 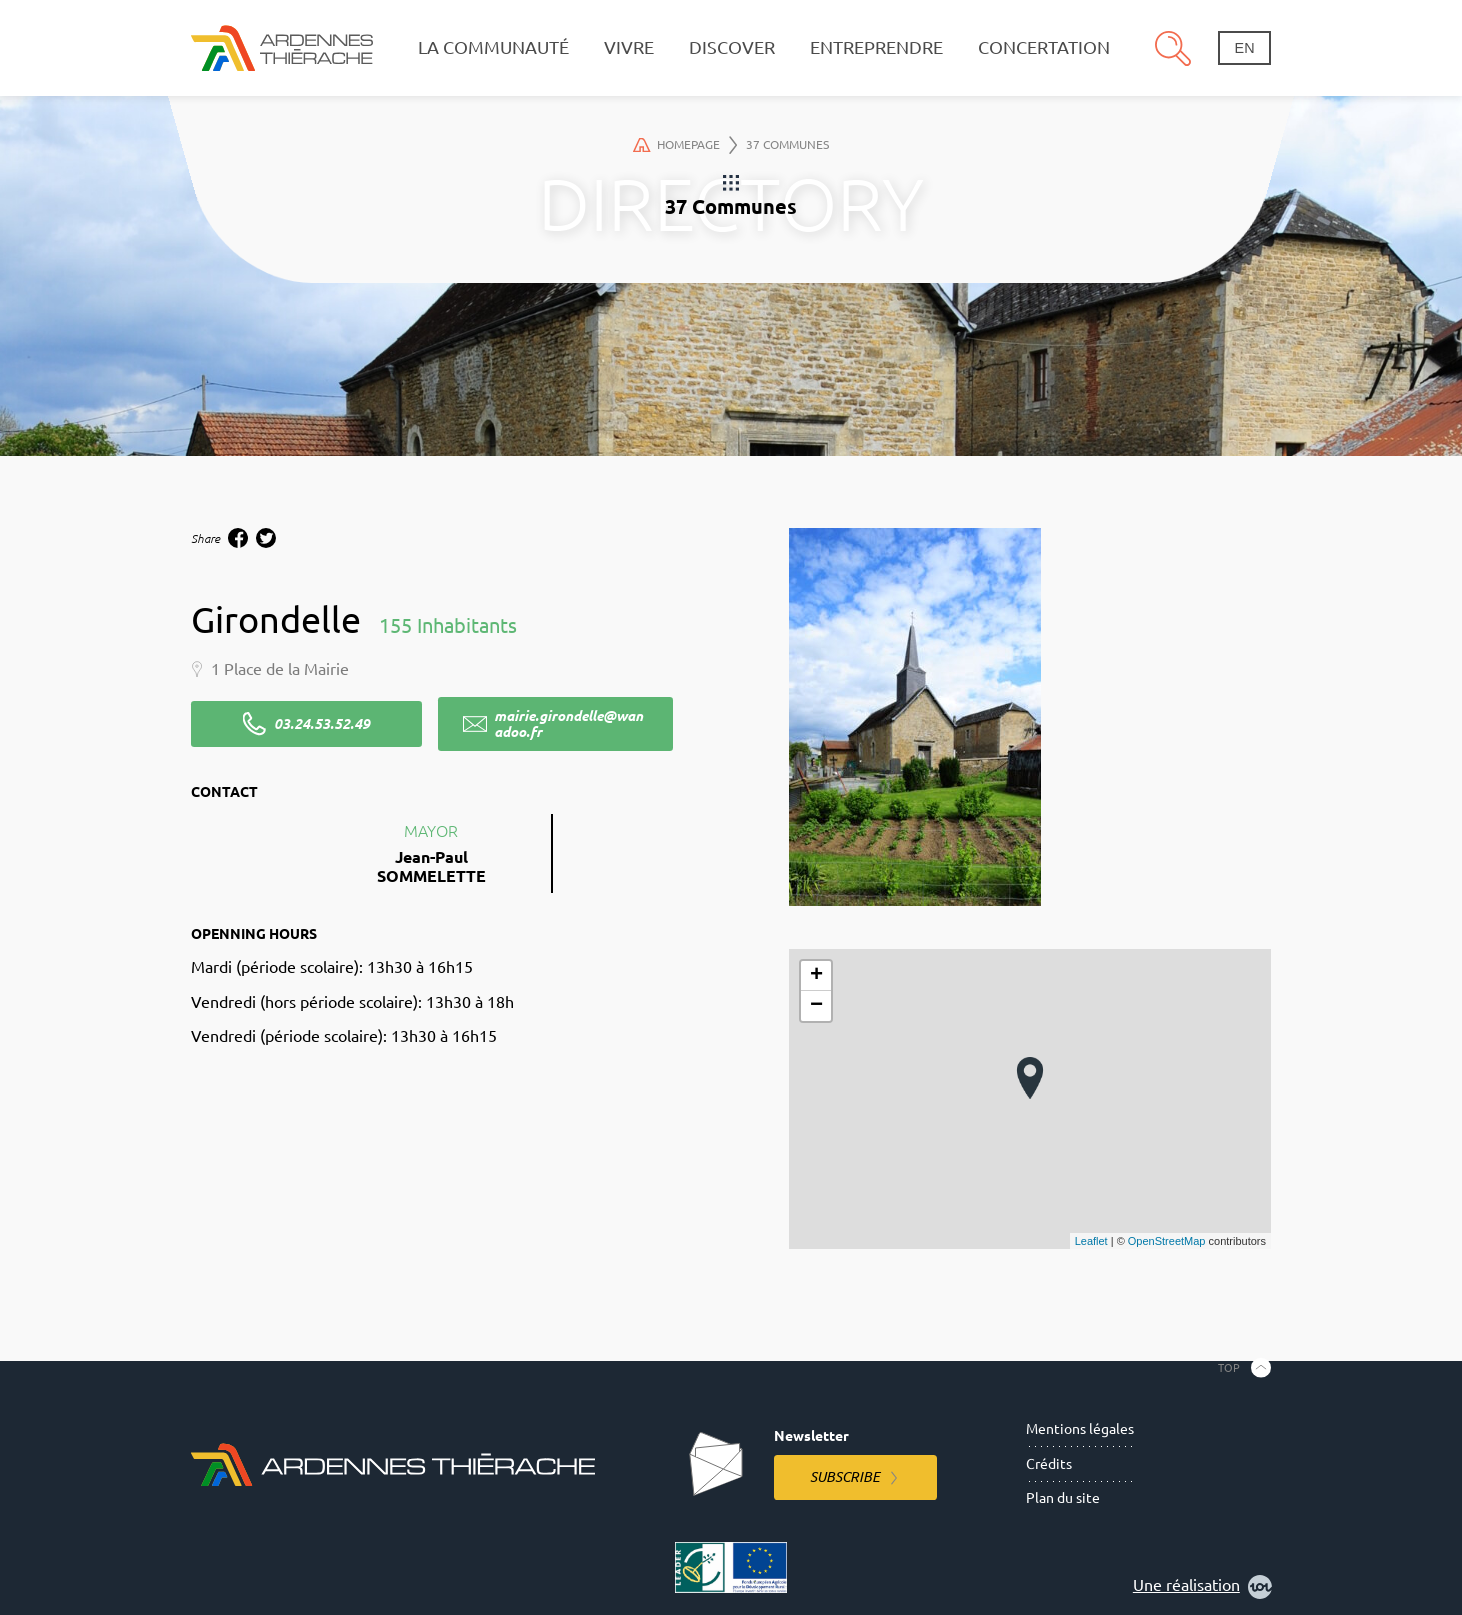 I want to click on Une réalisation, so click(x=1202, y=1587).